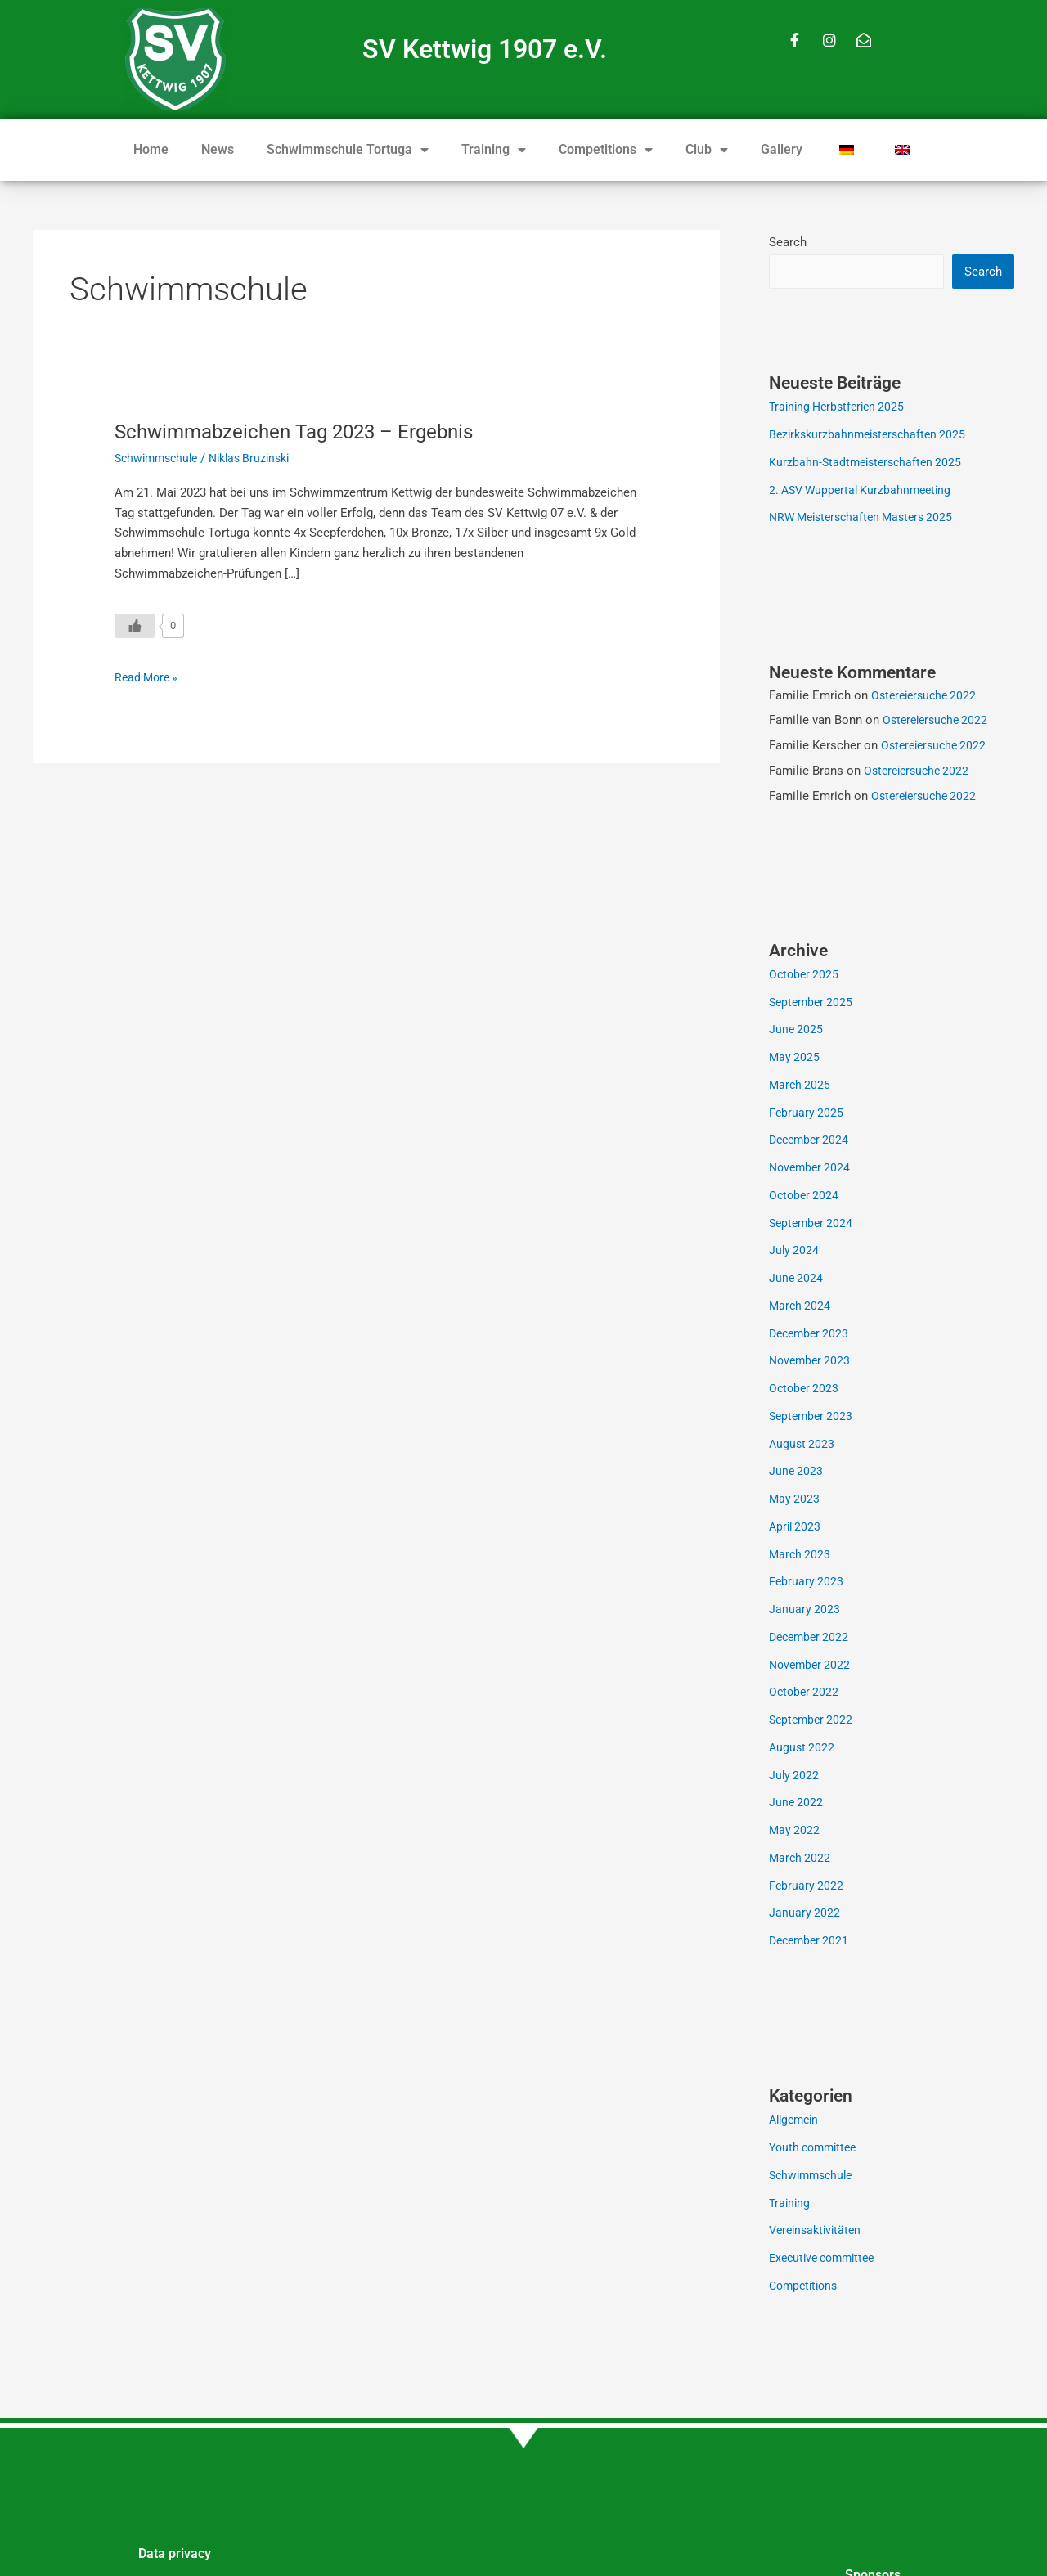 This screenshot has height=2576, width=1047. I want to click on July 2022, so click(794, 1776).